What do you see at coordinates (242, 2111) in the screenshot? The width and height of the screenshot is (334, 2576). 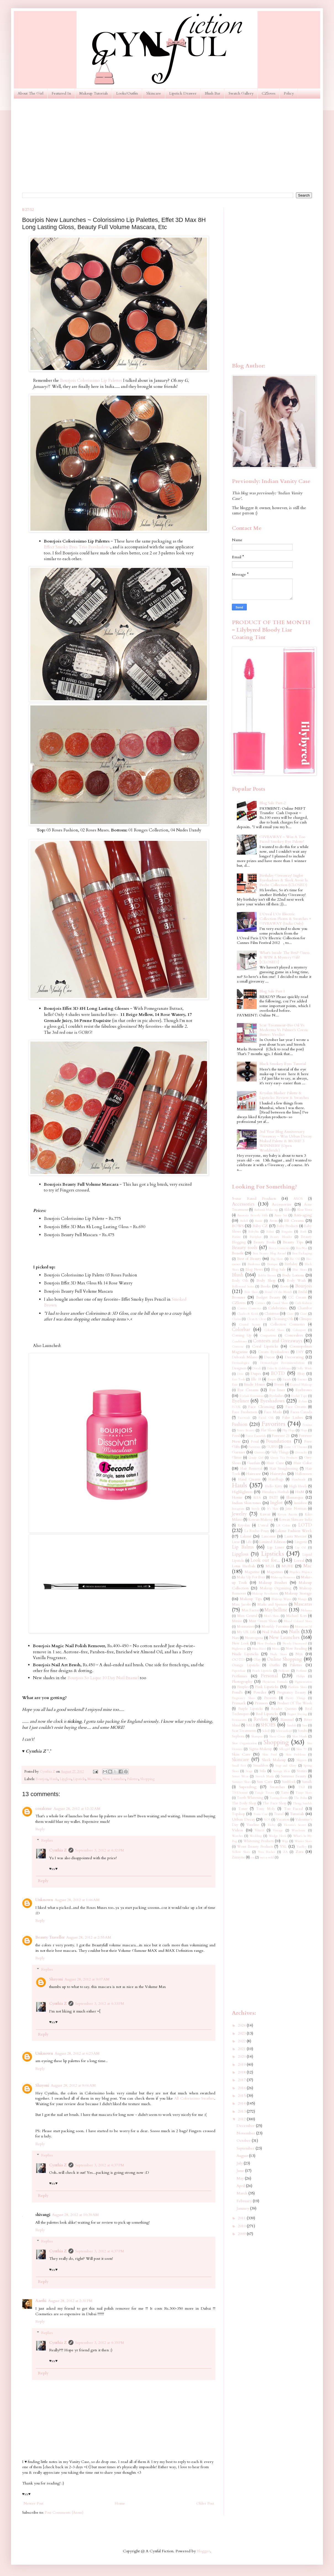 I see `2013` at bounding box center [242, 2111].